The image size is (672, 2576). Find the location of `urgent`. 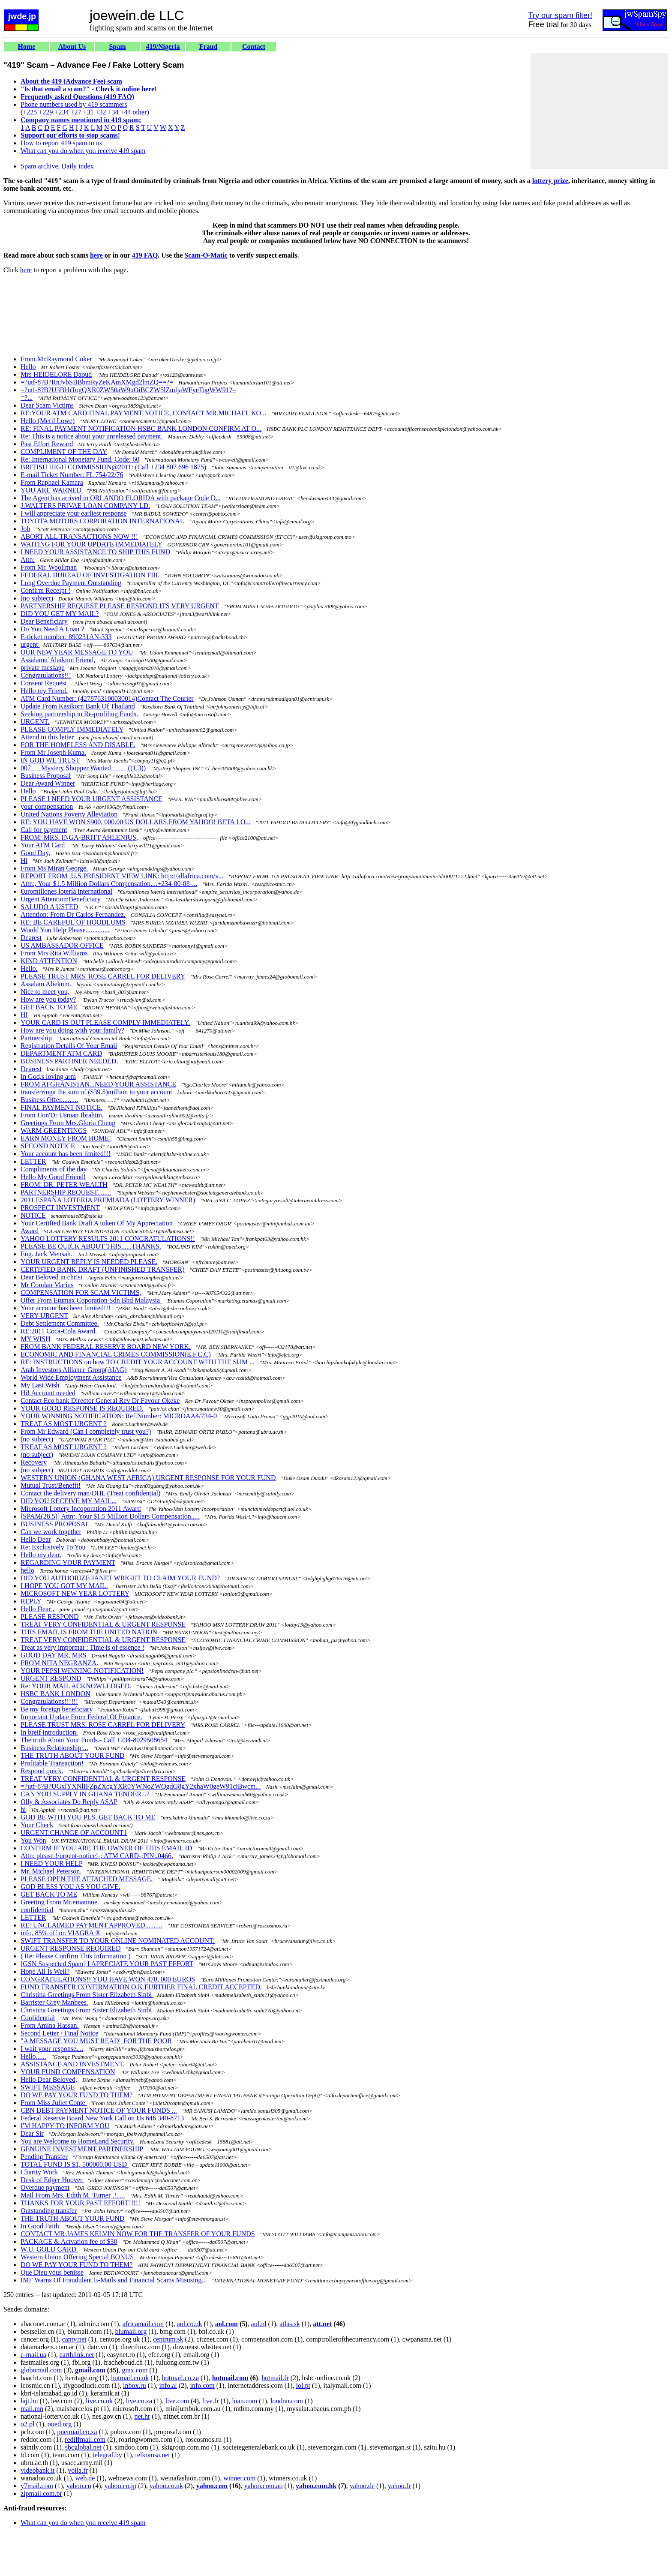

urgent is located at coordinates (30, 644).